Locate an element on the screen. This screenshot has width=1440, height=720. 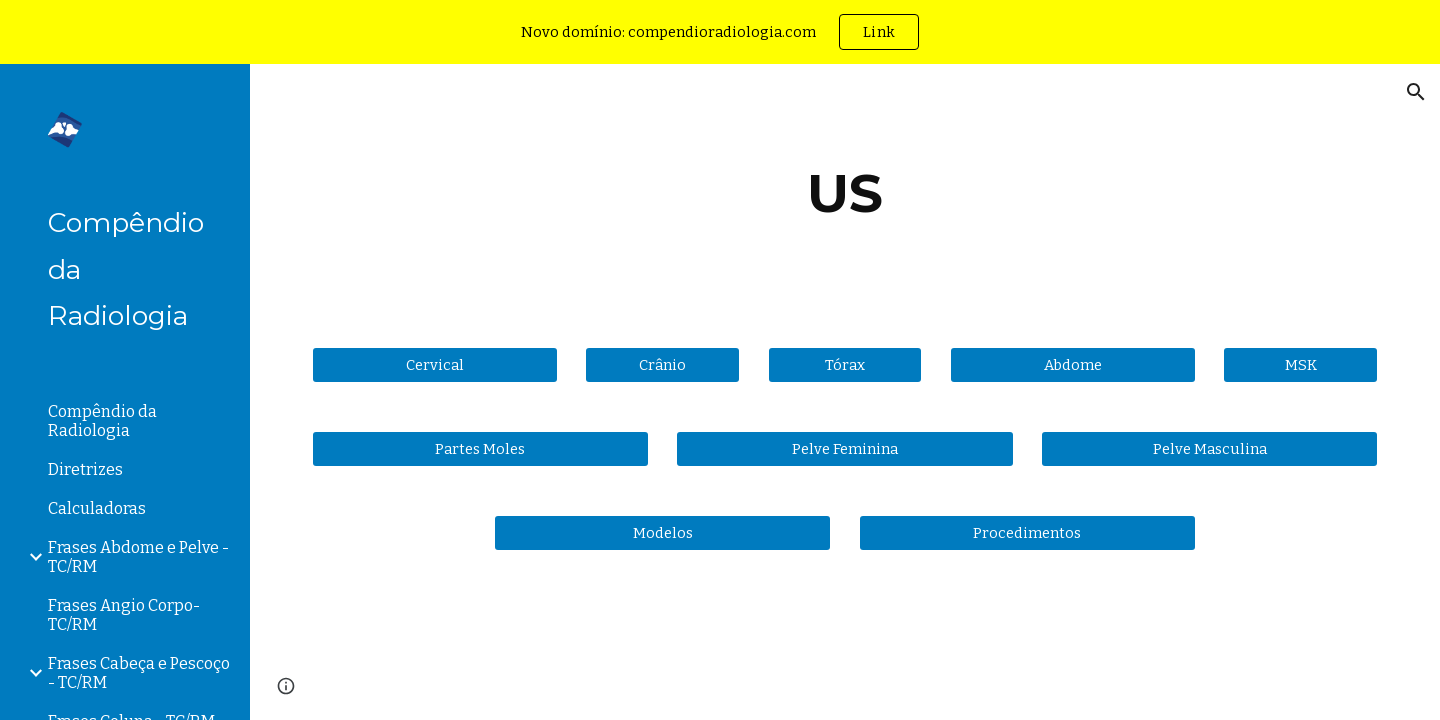
Diretrizes [link] is located at coordinates (85, 469).